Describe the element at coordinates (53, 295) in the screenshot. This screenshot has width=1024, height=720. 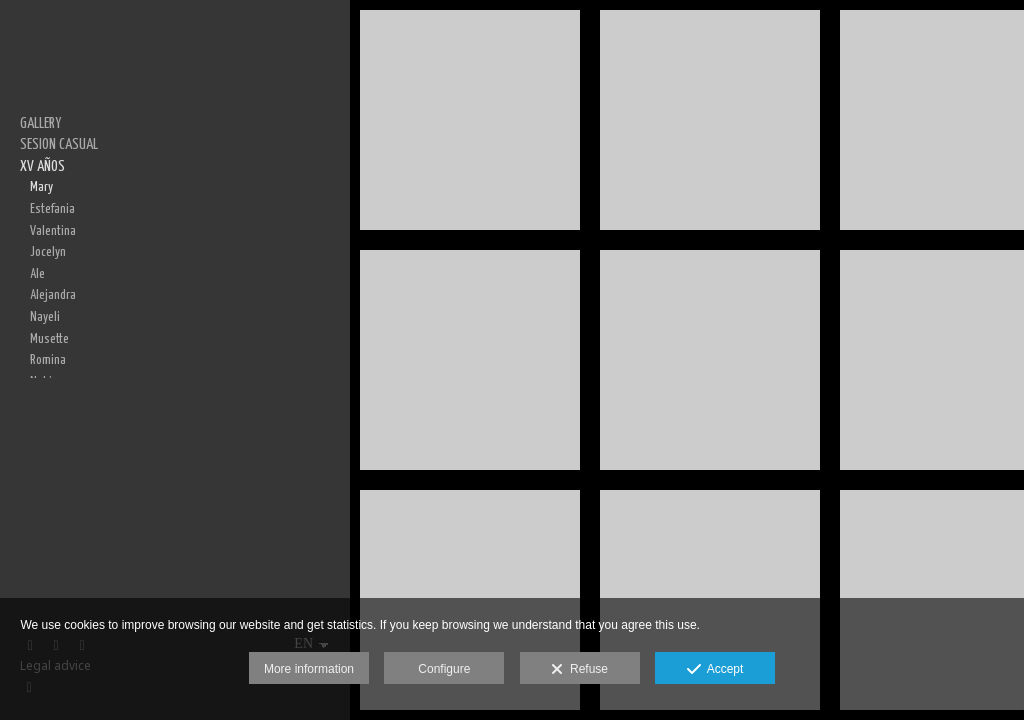
I see `Alejandra` at that location.